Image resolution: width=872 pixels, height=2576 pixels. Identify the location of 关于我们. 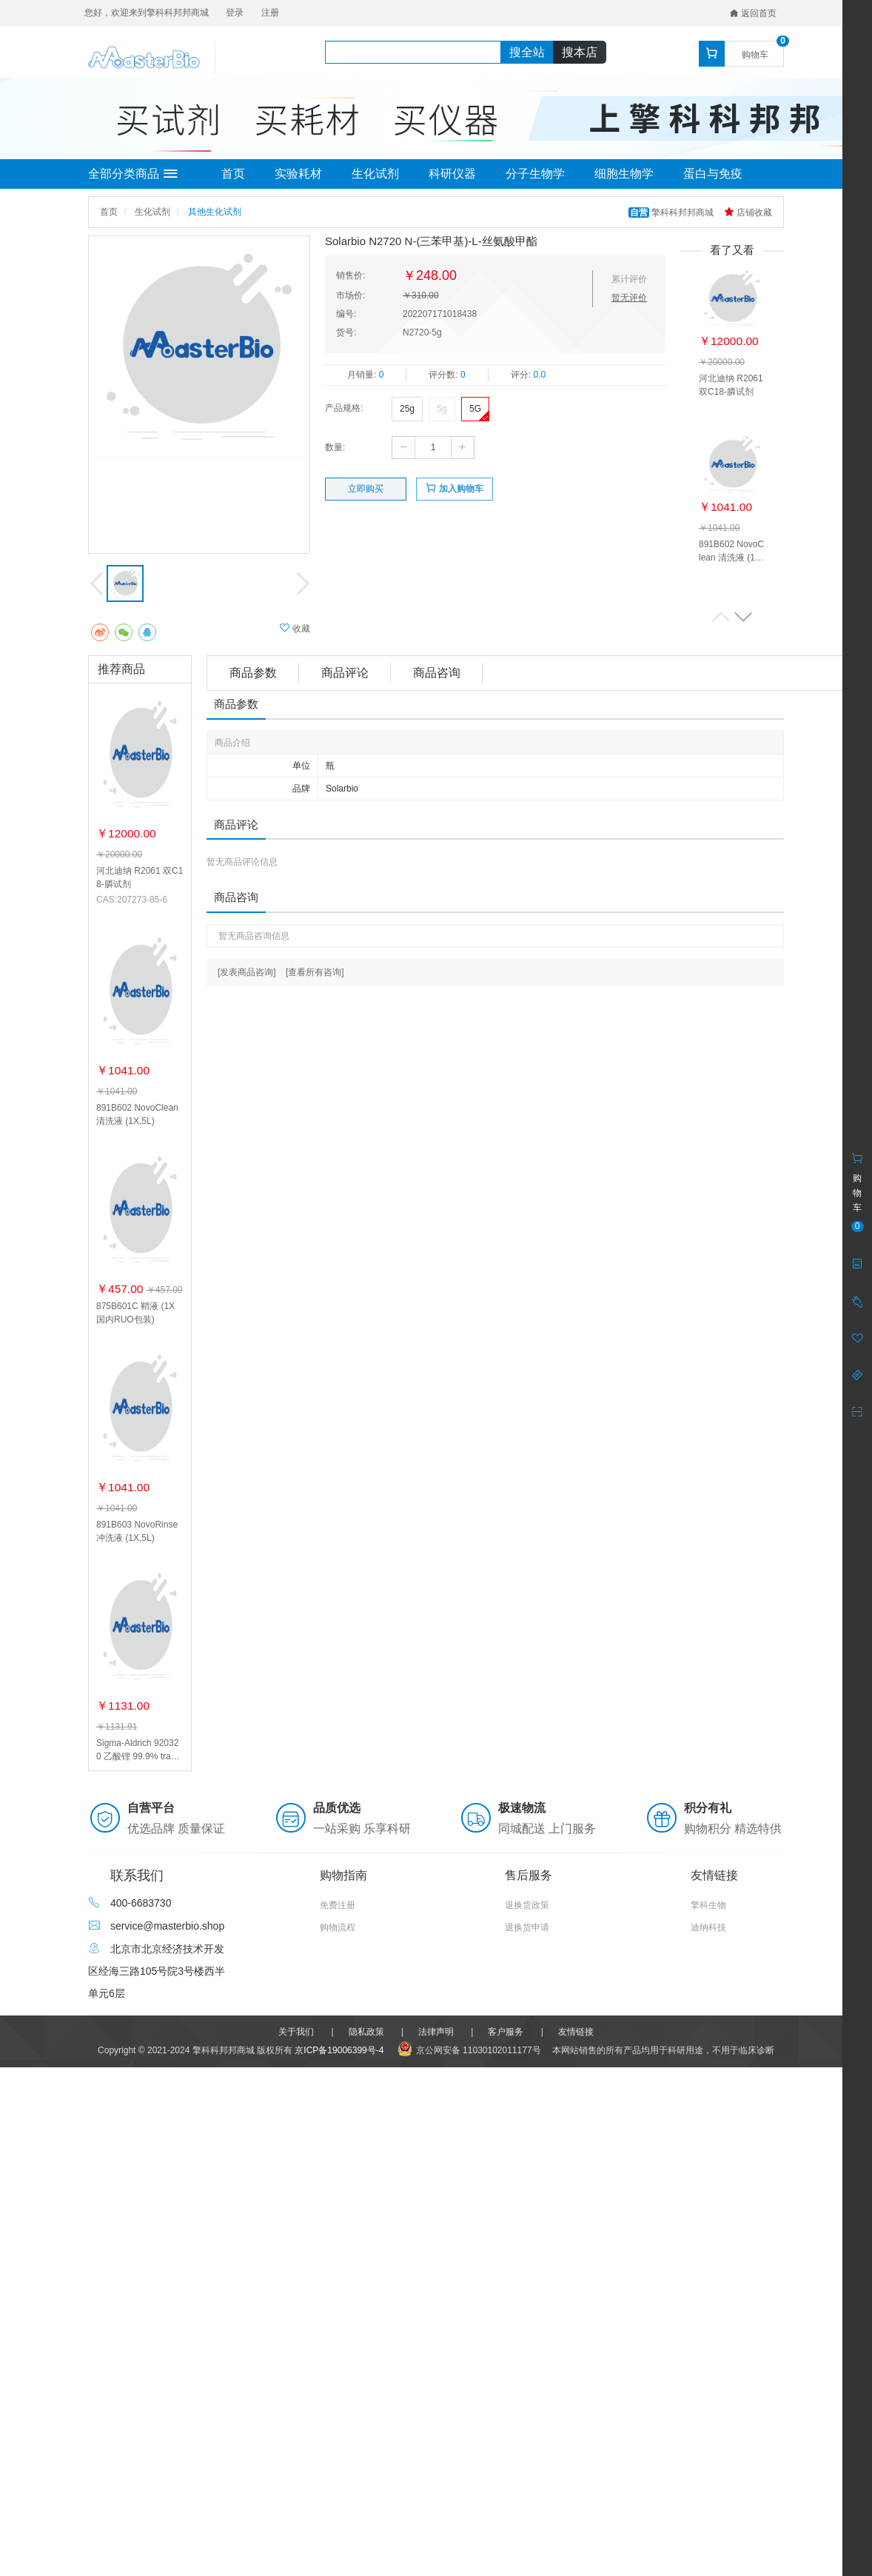
(296, 2032).